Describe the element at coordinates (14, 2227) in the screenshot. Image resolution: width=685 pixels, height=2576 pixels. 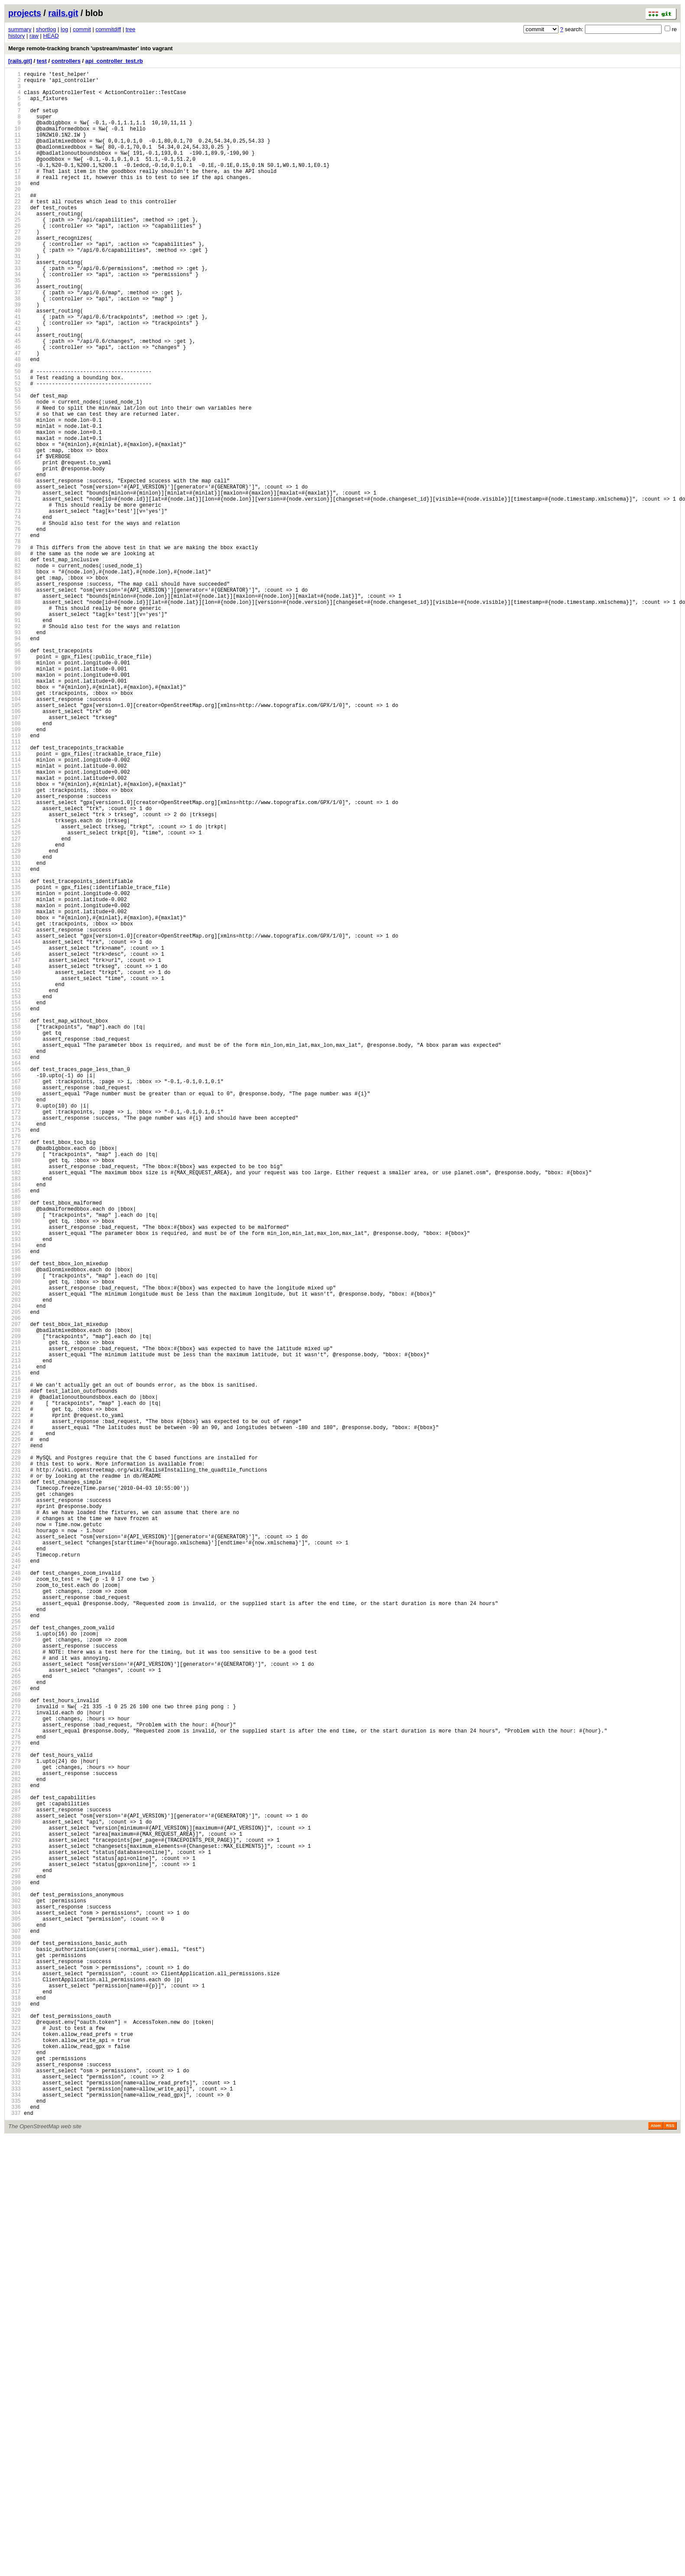
I see `293` at that location.